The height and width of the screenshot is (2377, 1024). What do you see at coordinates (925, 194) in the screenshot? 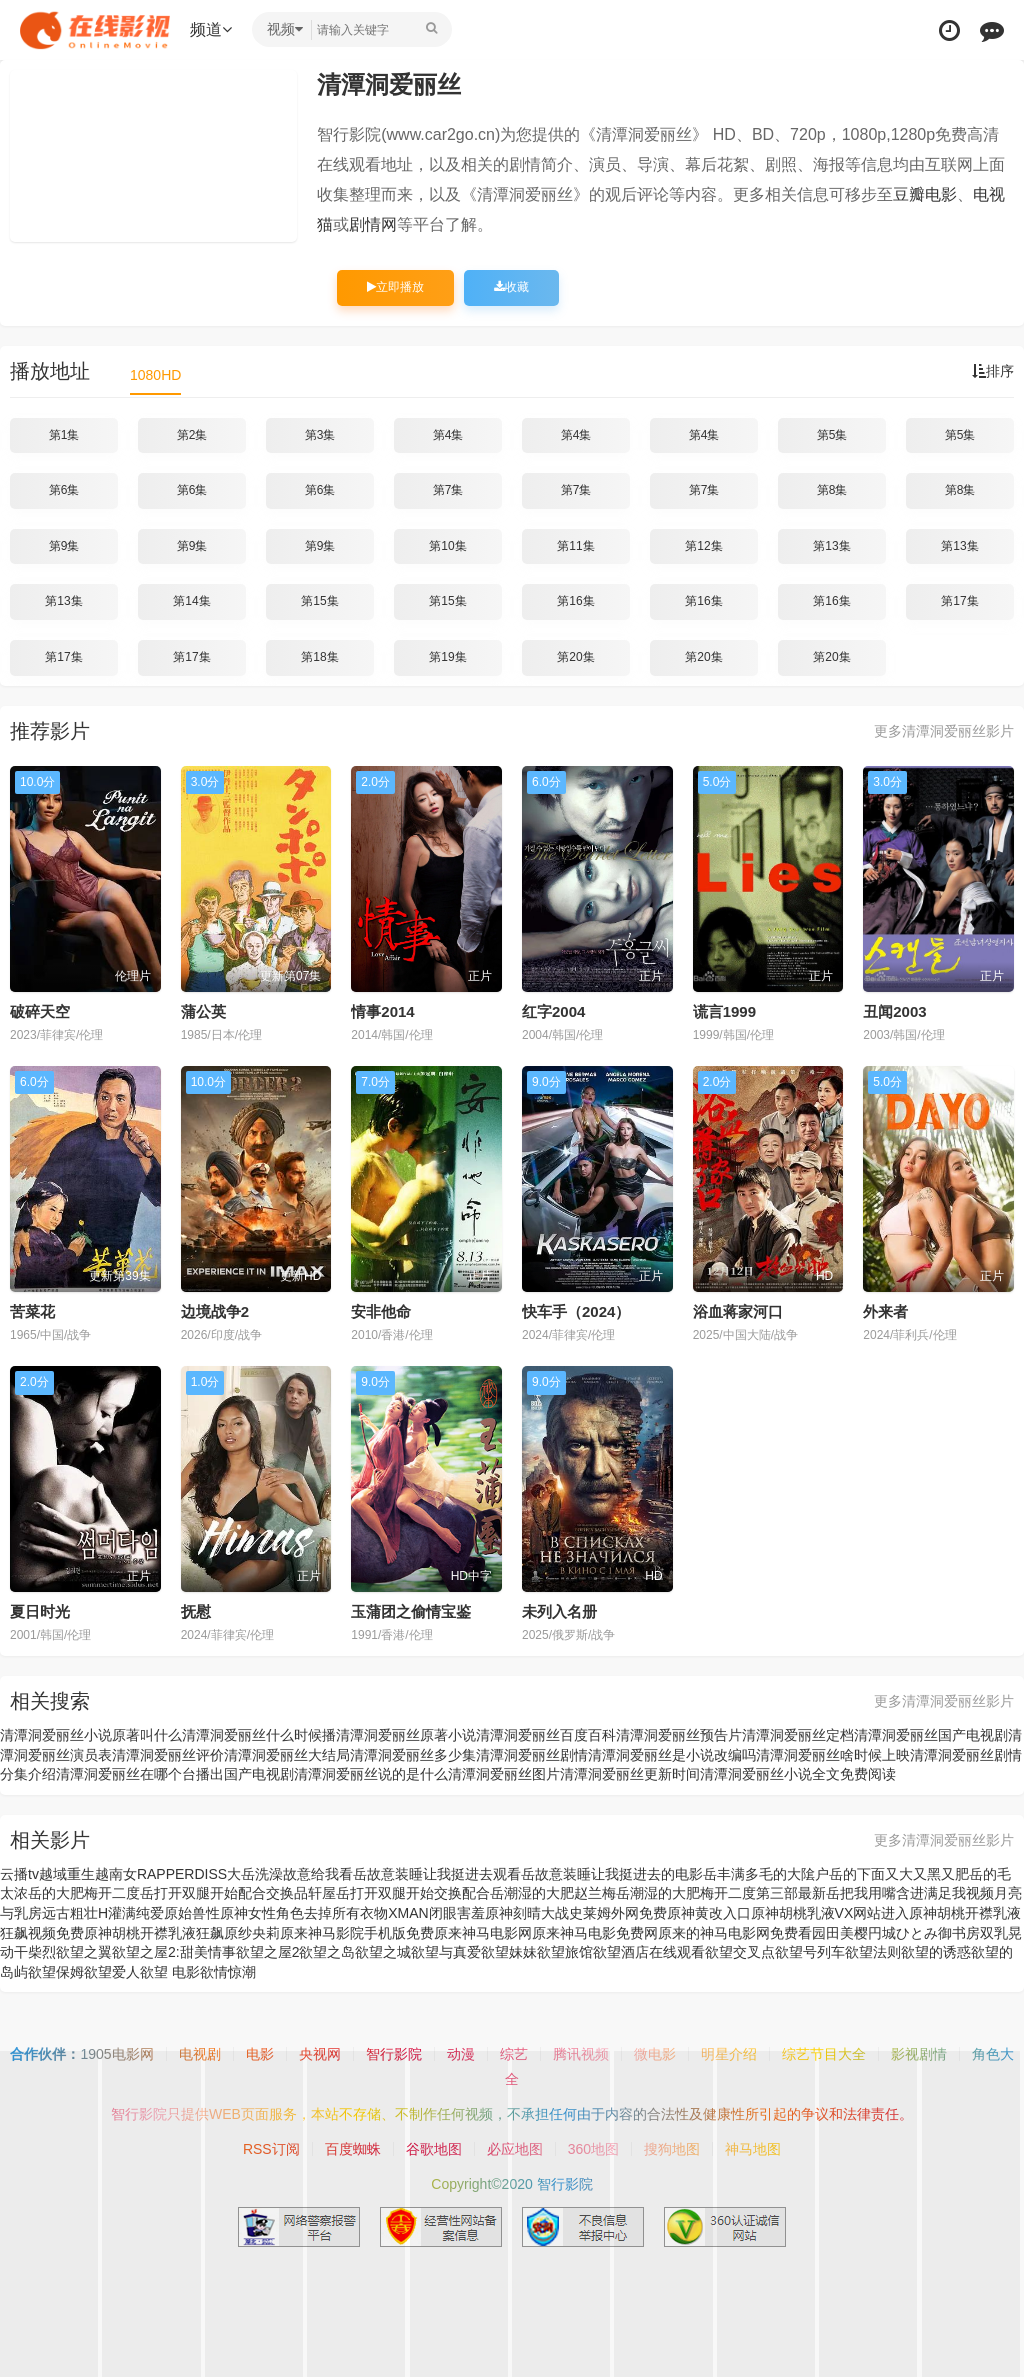
I see `豆瓣电影` at bounding box center [925, 194].